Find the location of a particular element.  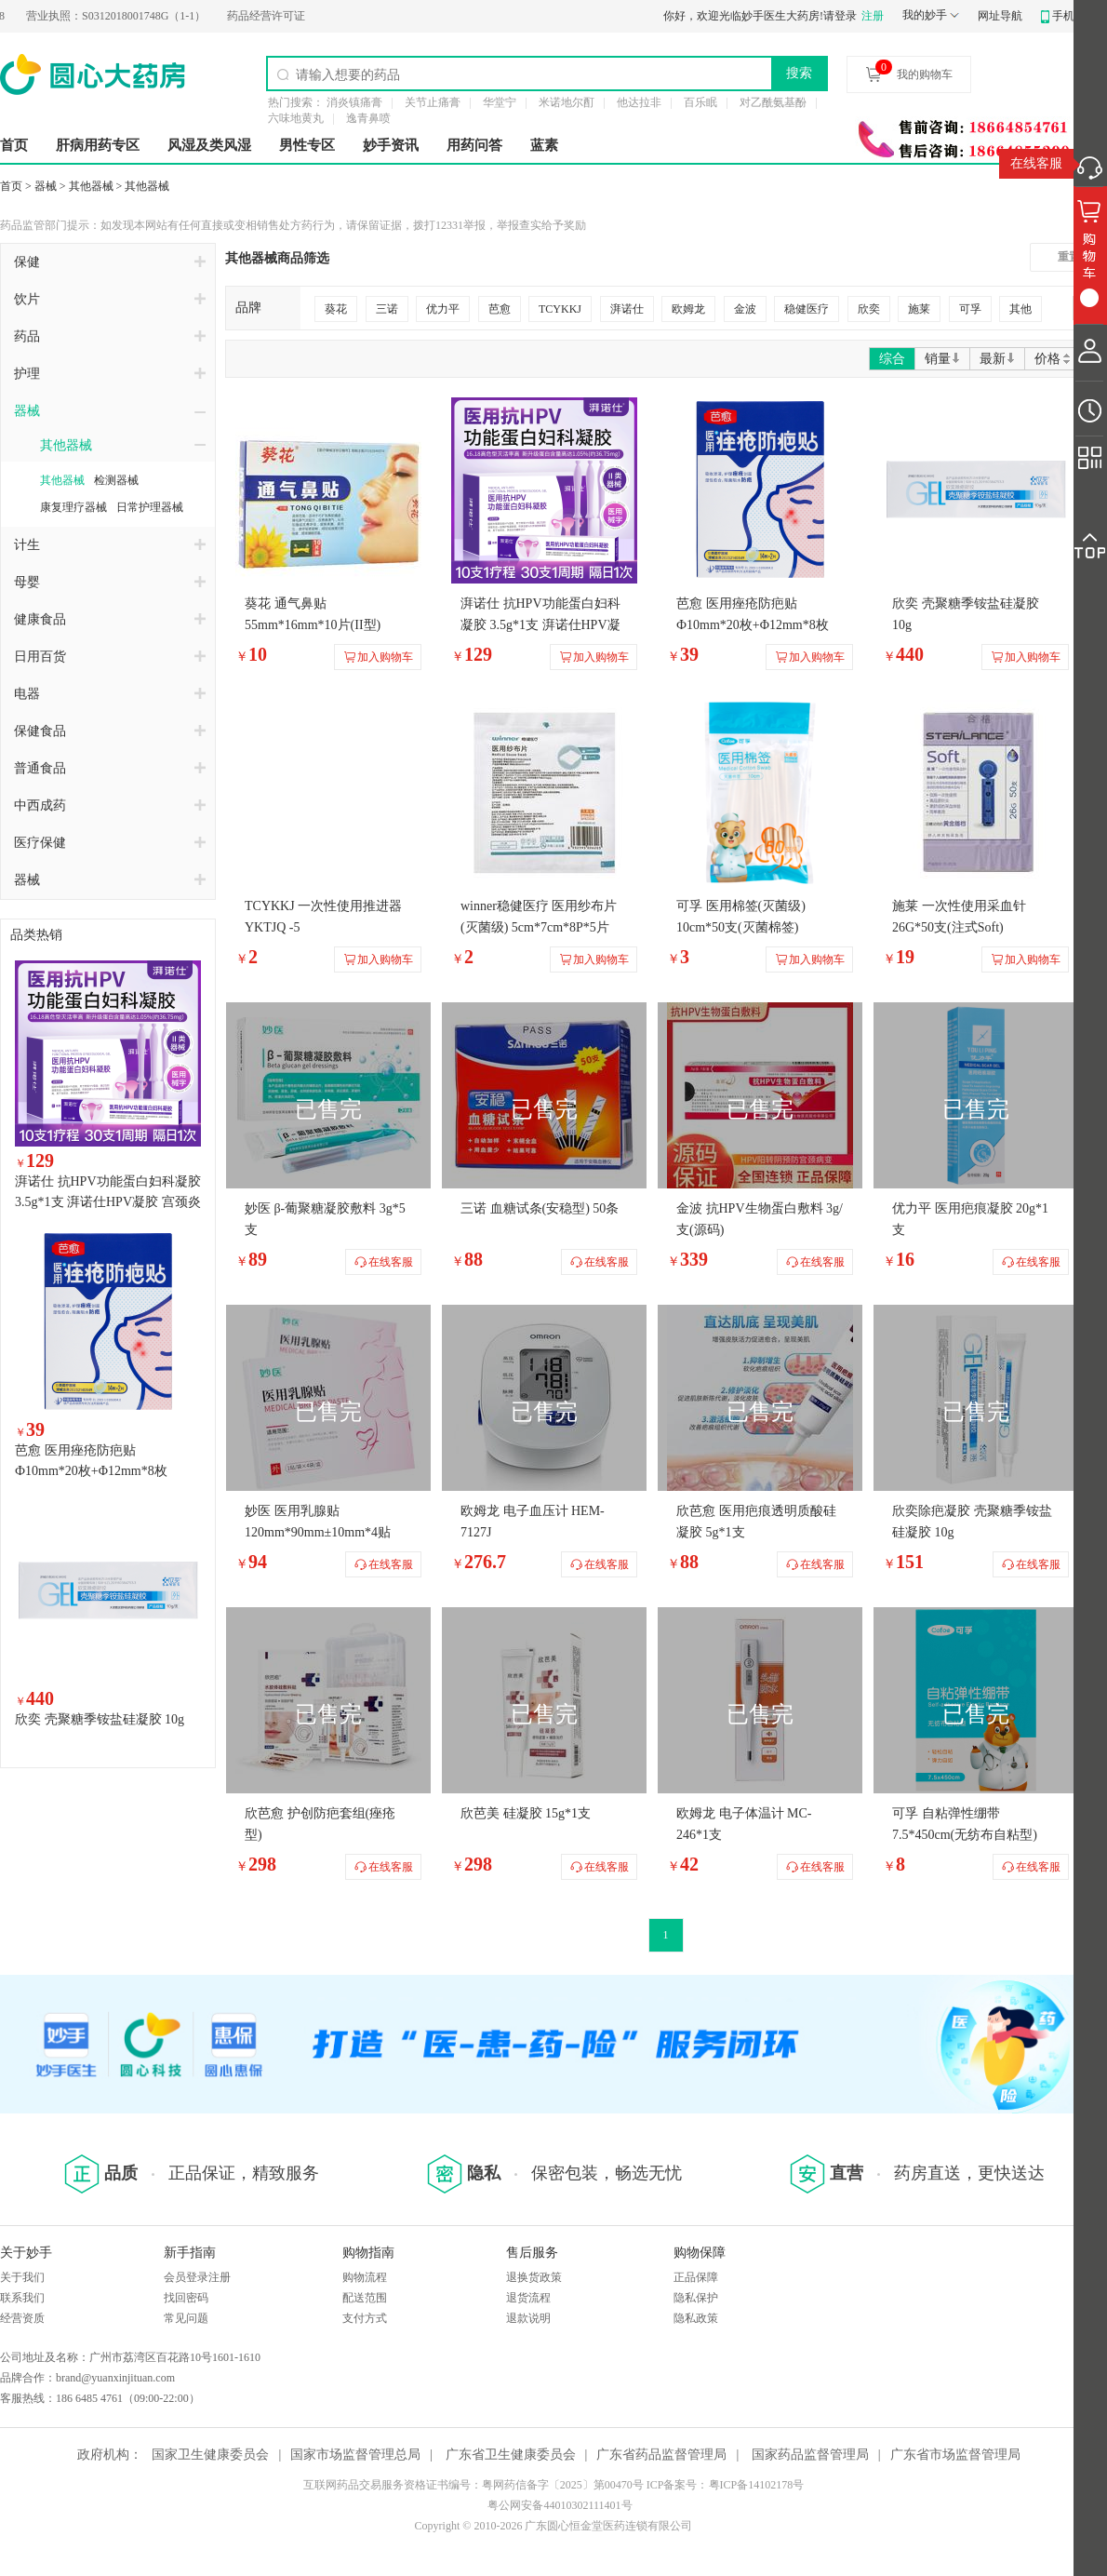

粤ICP备14102178号 is located at coordinates (757, 2484).